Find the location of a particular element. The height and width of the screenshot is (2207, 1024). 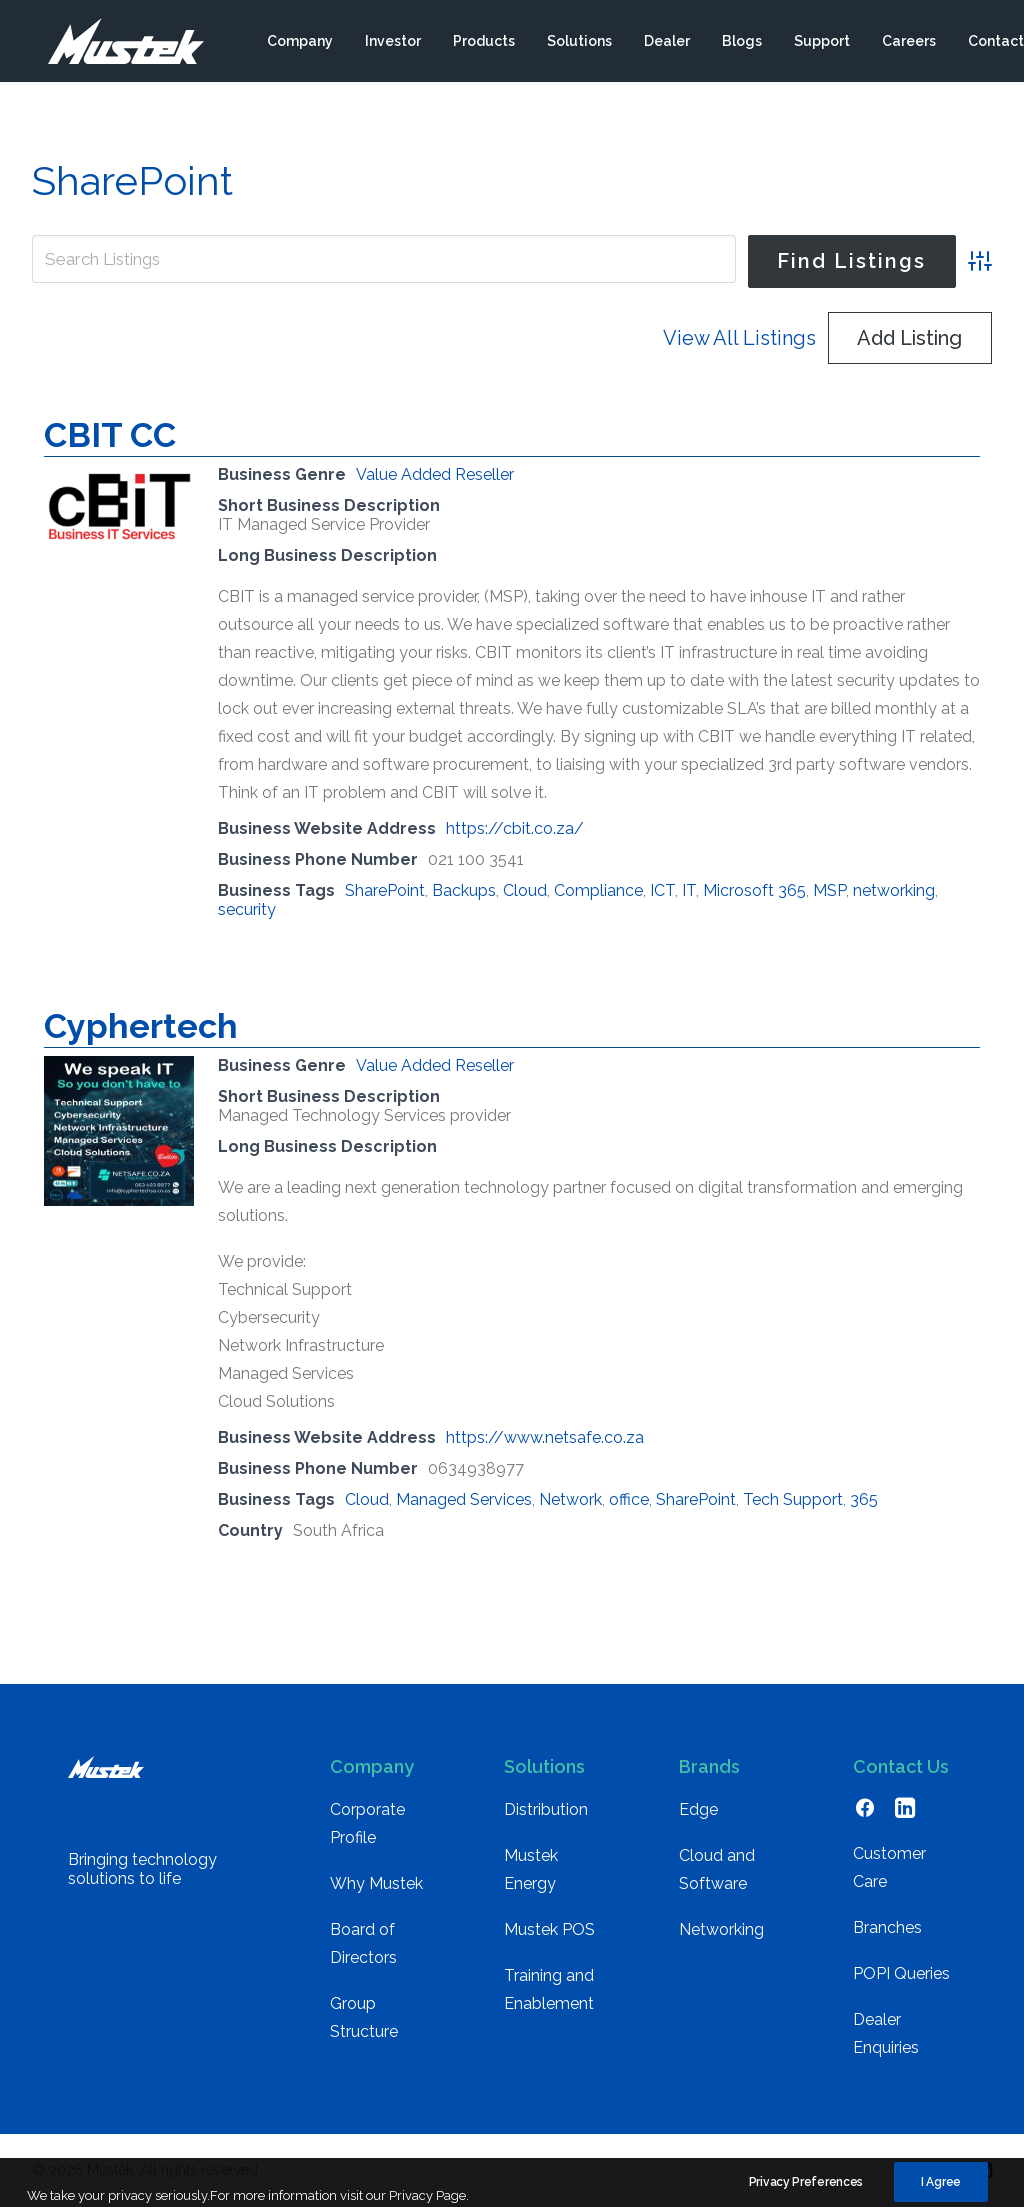

View All Listings is located at coordinates (739, 338).